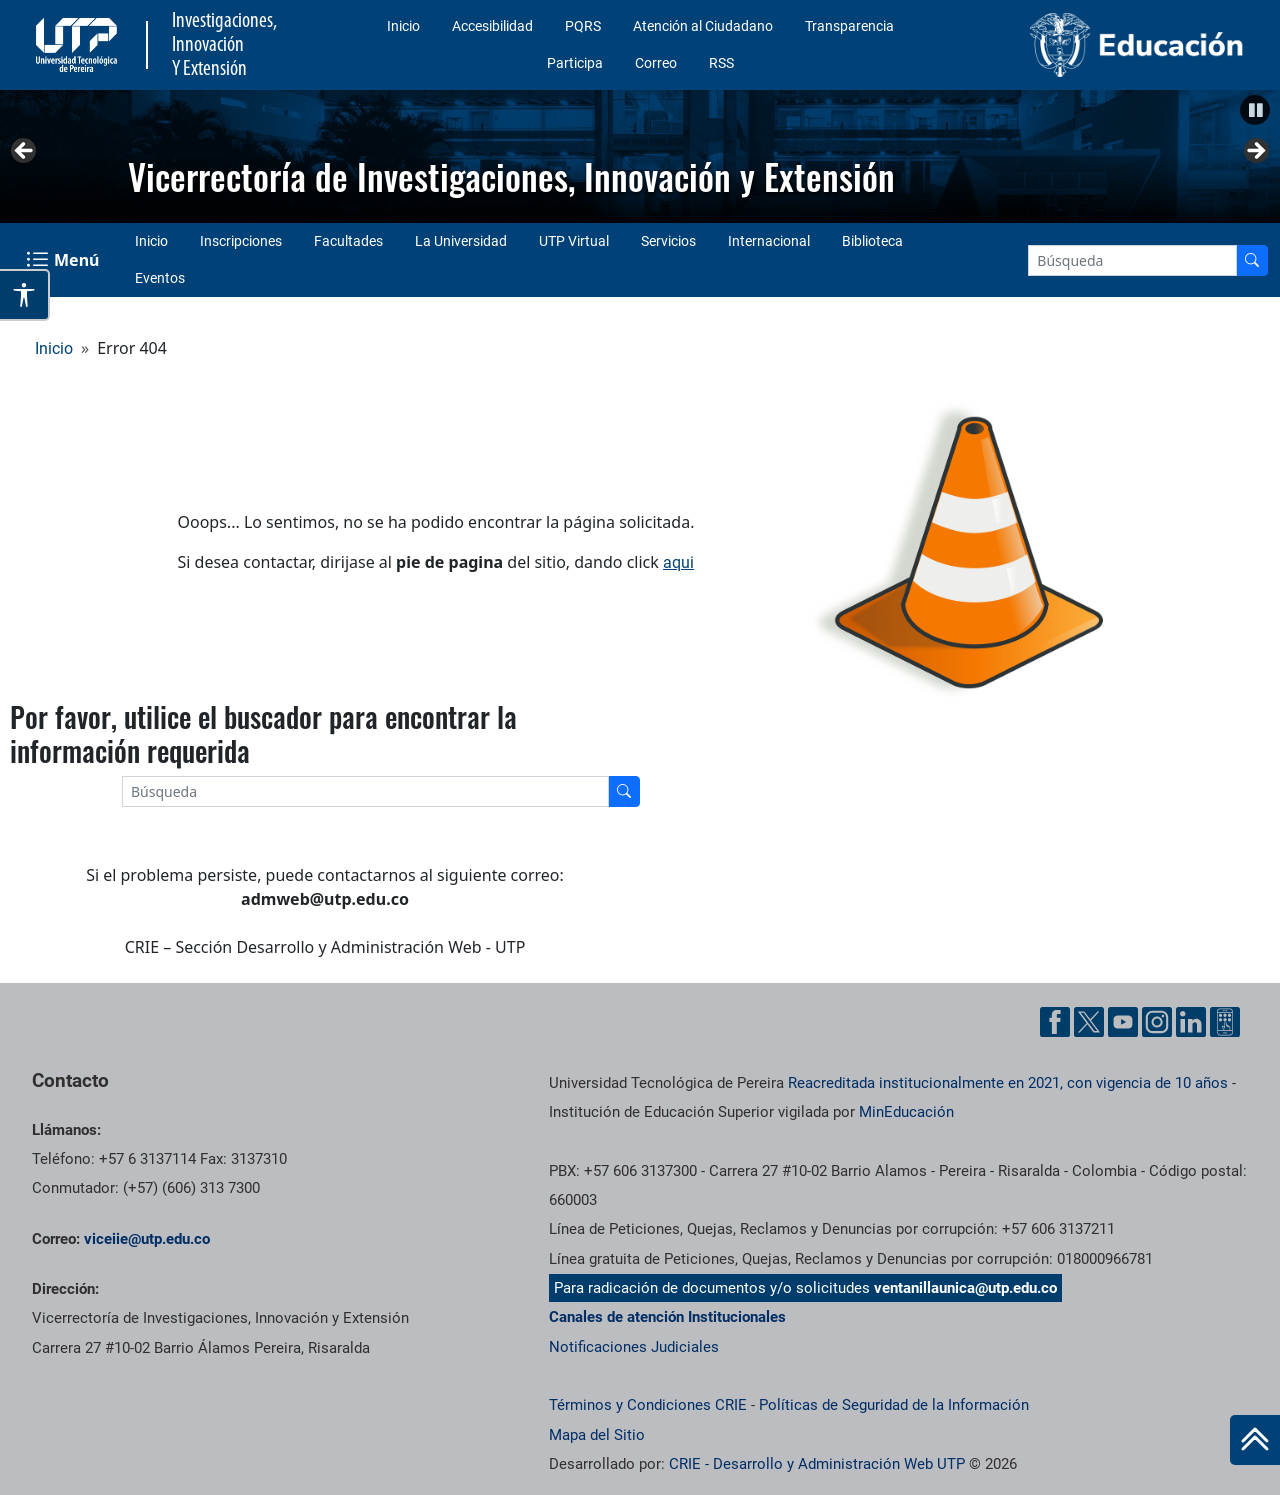 This screenshot has width=1280, height=1495. Describe the element at coordinates (1225, 1022) in the screenshot. I see `[Ayuda al Cuidadano]` at that location.